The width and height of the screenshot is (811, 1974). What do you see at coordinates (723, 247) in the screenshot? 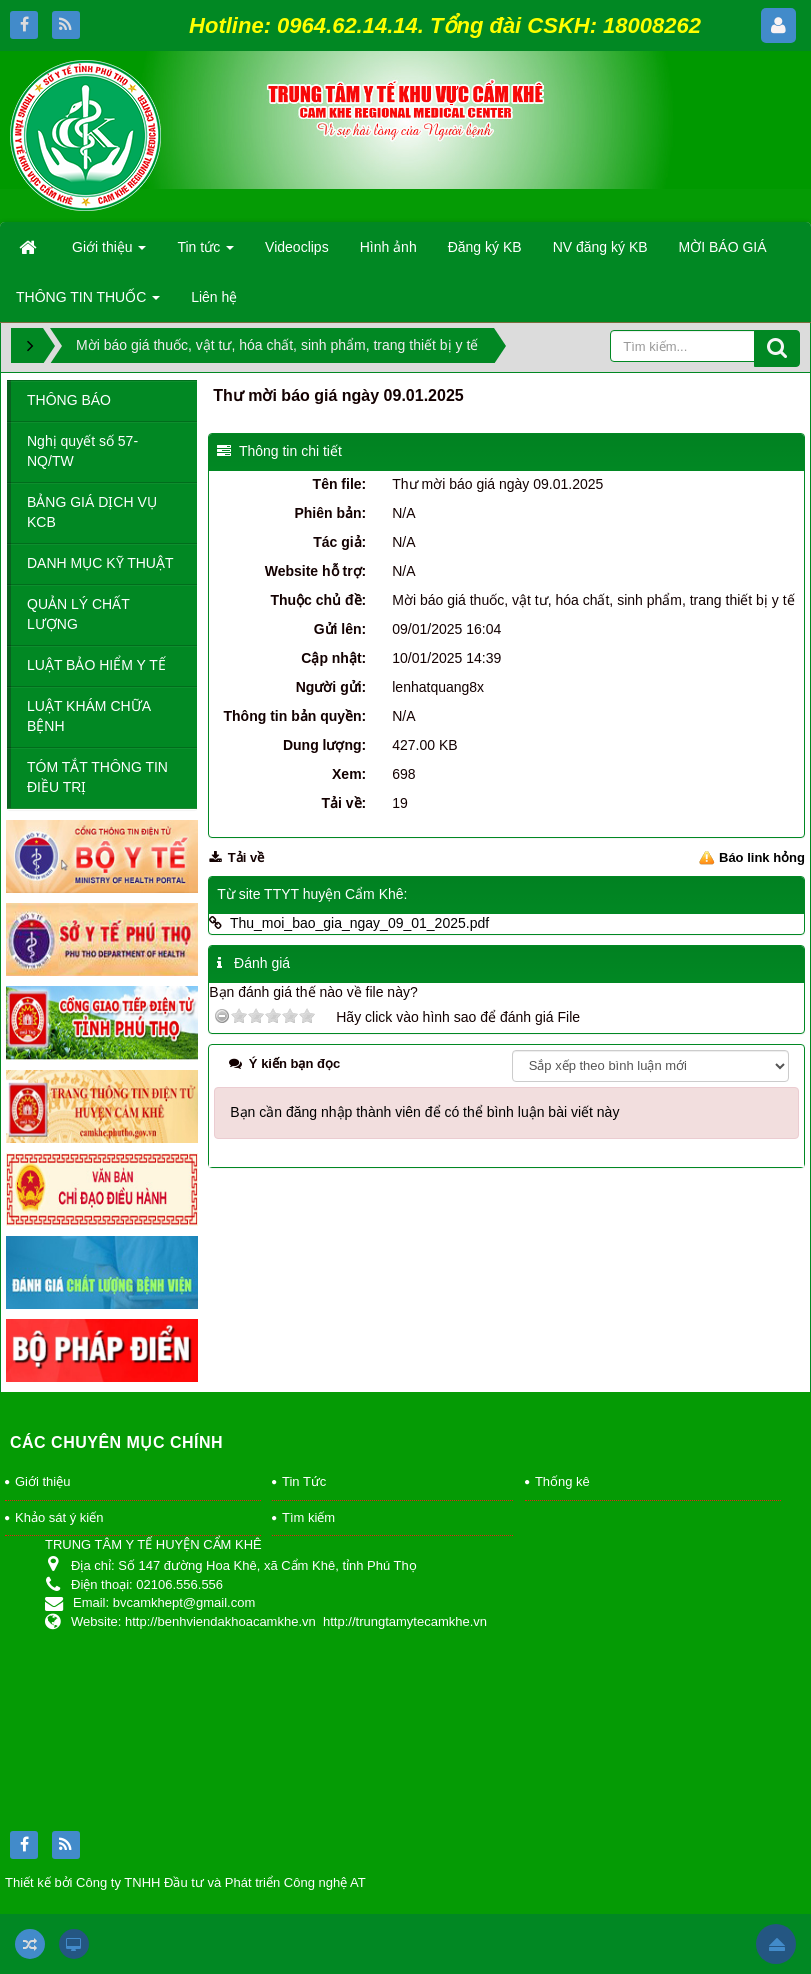
I see `MỜI BÁO GIÁ [button]` at bounding box center [723, 247].